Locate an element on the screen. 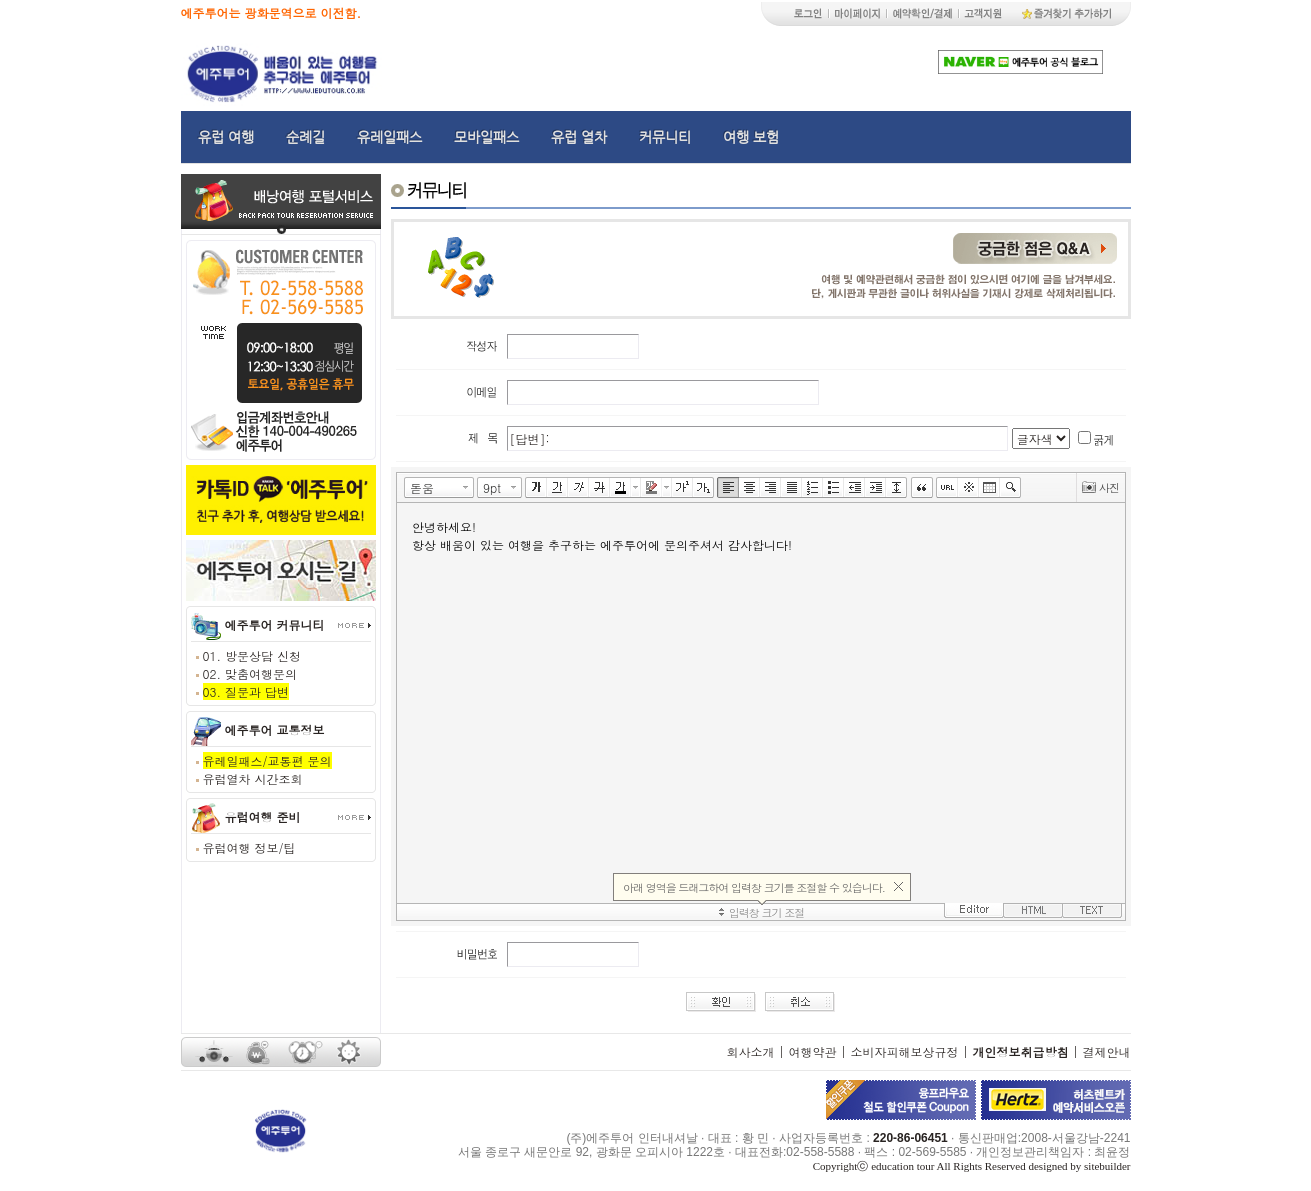 The image size is (1311, 1191). 유럽 여행 is located at coordinates (226, 137).